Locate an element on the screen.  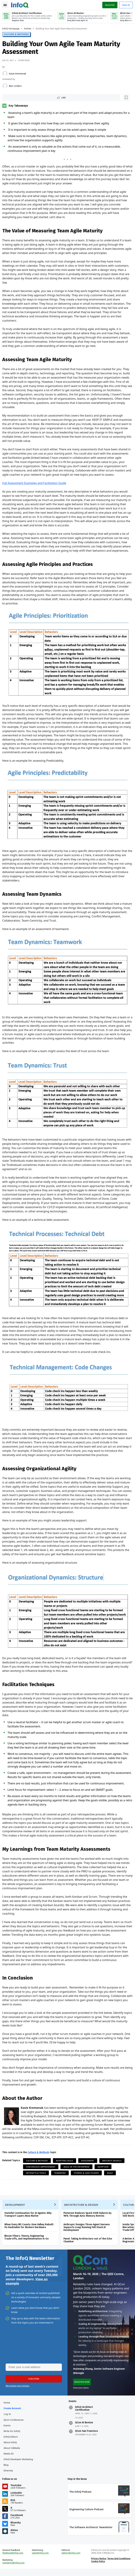
We protect your privacy. is located at coordinates (18, 2388).